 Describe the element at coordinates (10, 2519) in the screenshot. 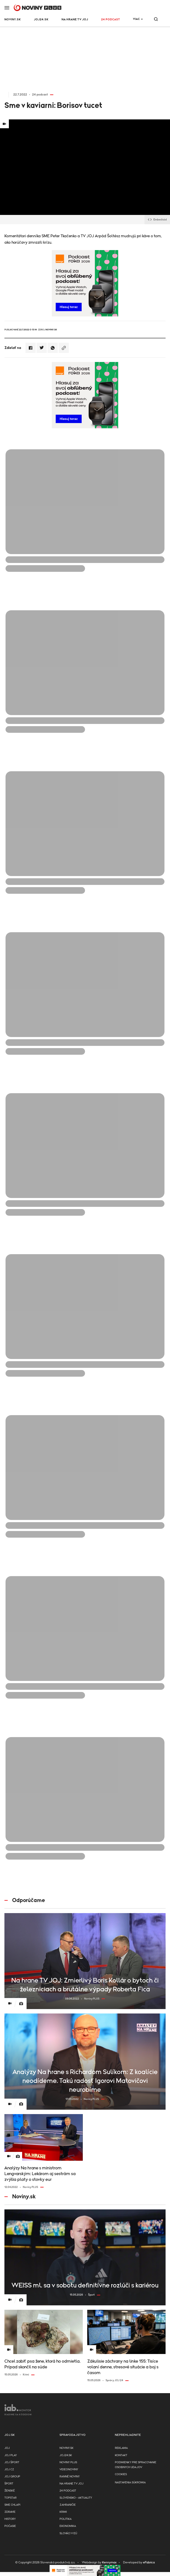

I see `History` at that location.